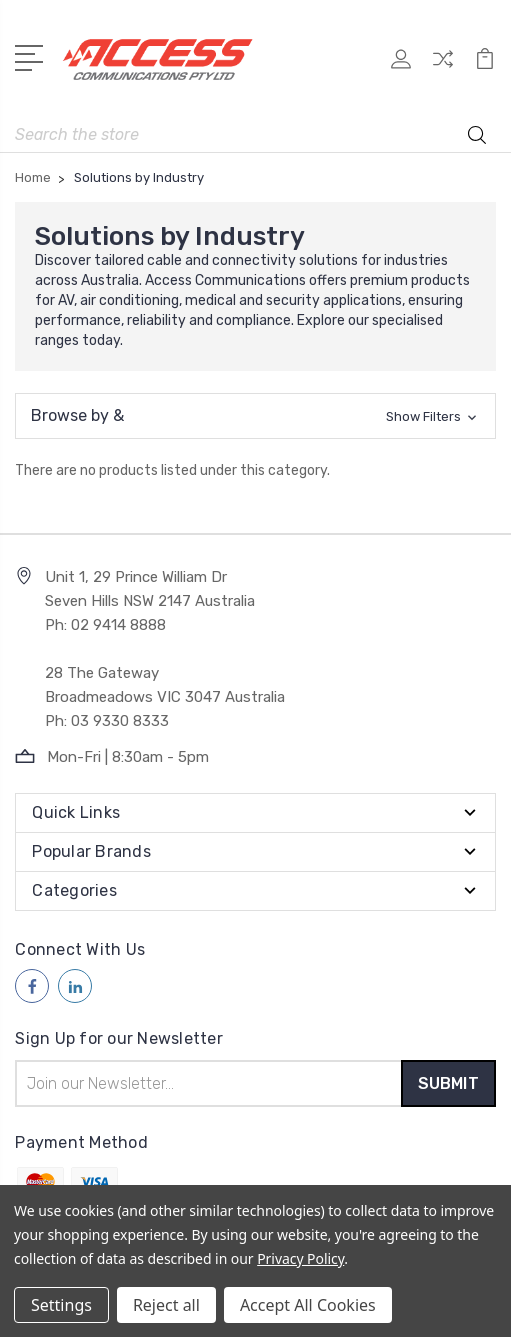 The width and height of the screenshot is (511, 1337). Describe the element at coordinates (166, 1305) in the screenshot. I see `Reject all` at that location.